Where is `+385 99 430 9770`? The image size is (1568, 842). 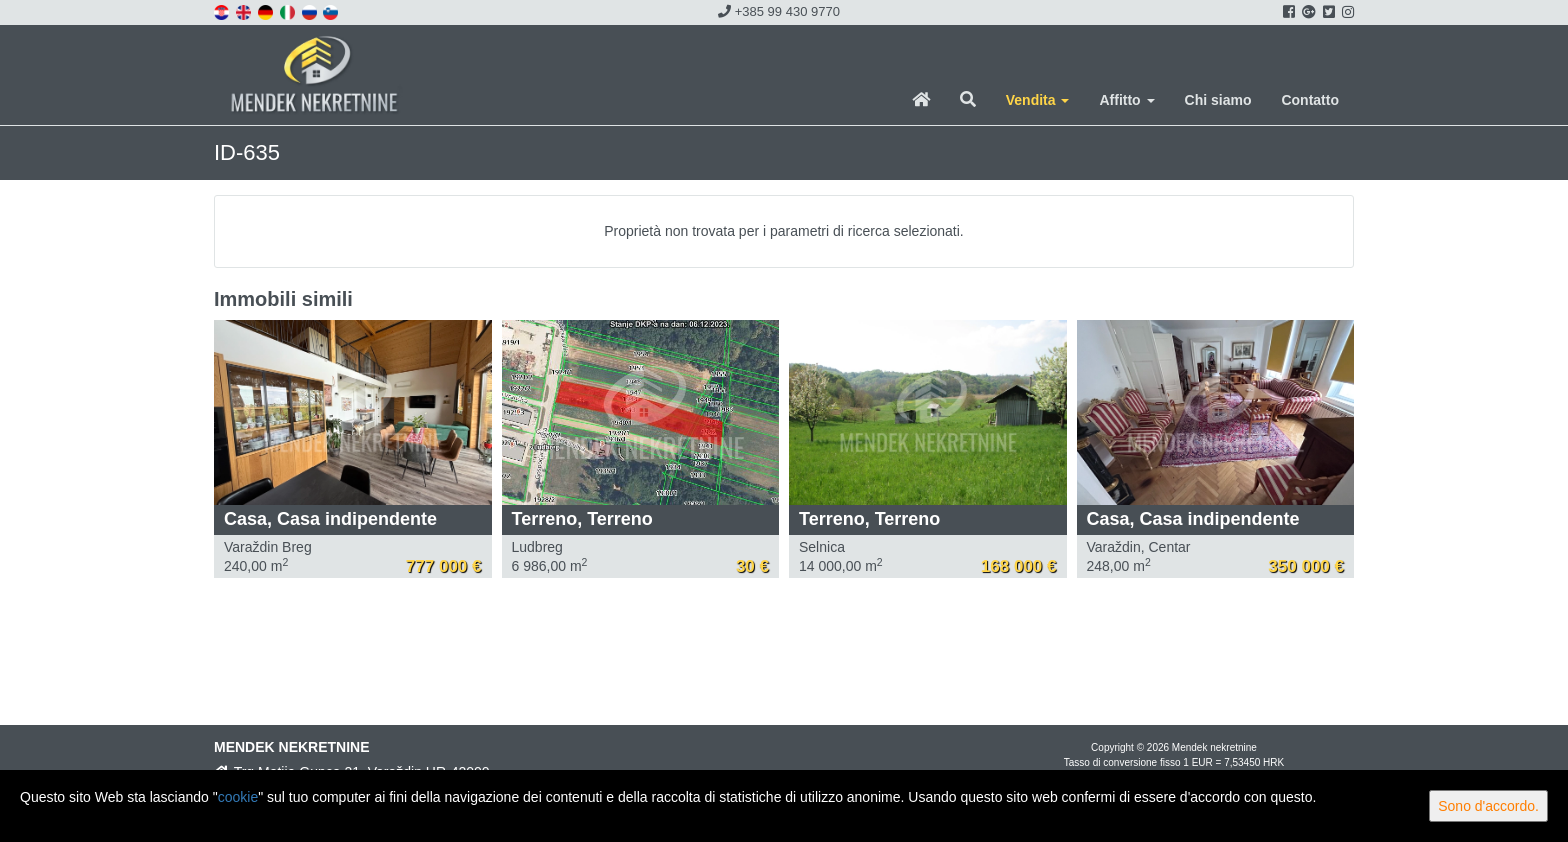 +385 99 430 9770 is located at coordinates (779, 11).